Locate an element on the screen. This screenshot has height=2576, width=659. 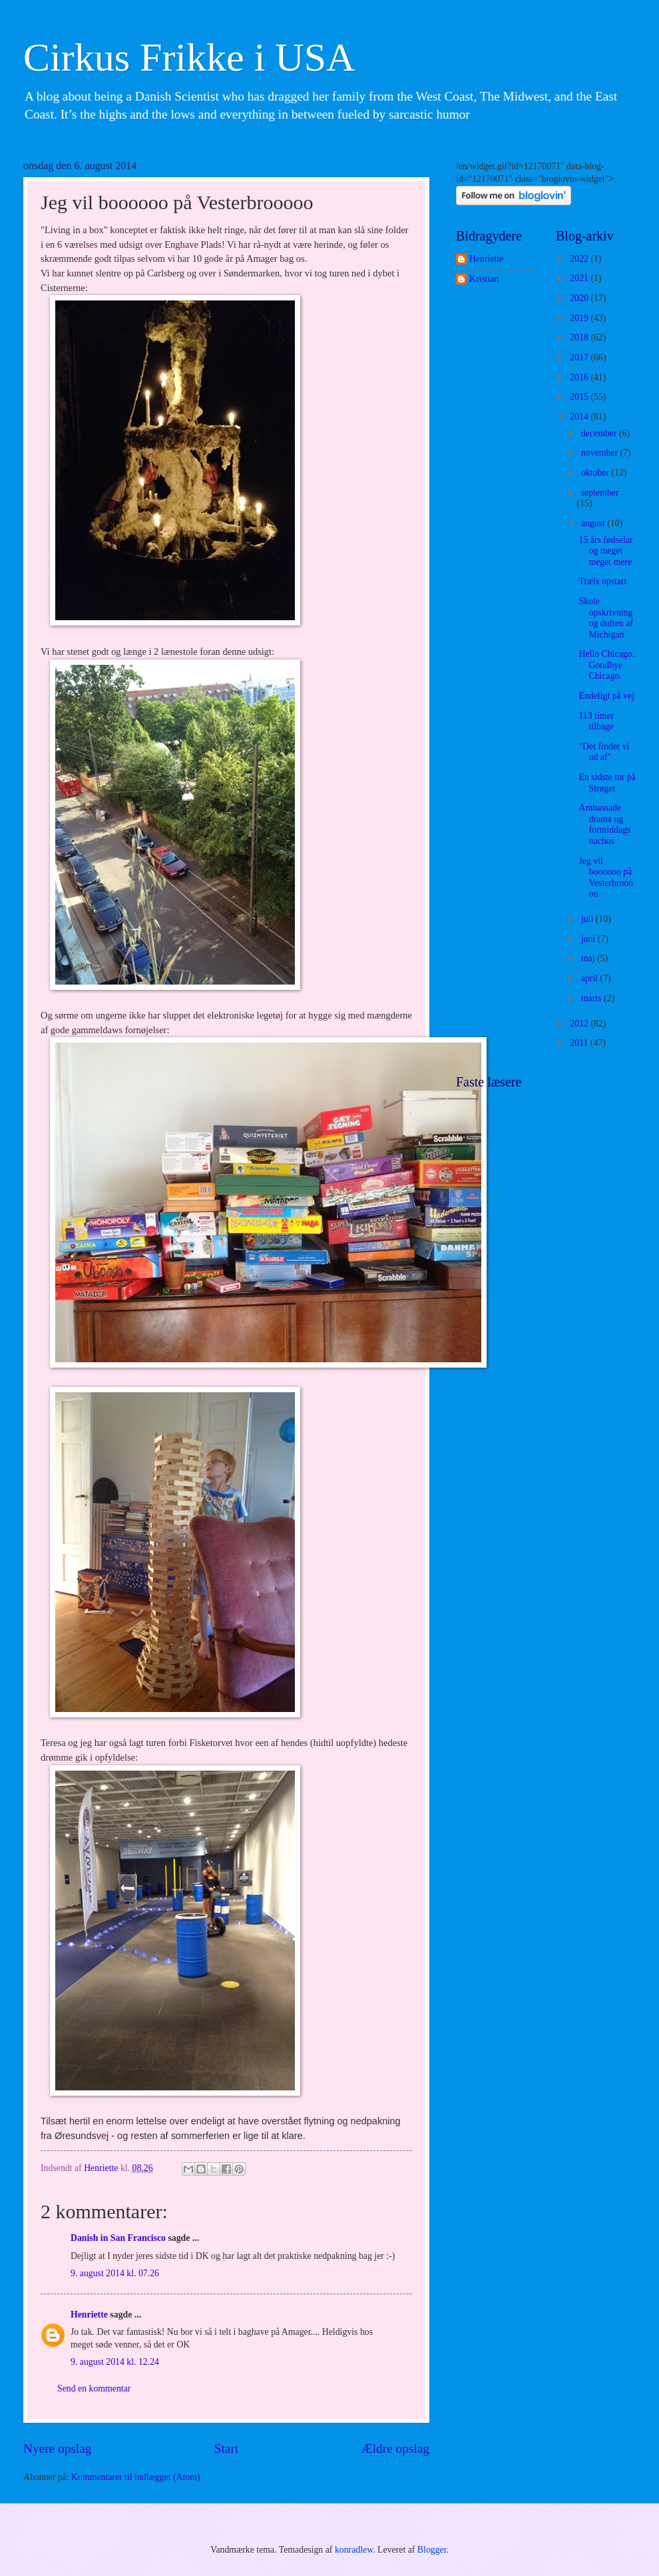
Start is located at coordinates (226, 2448).